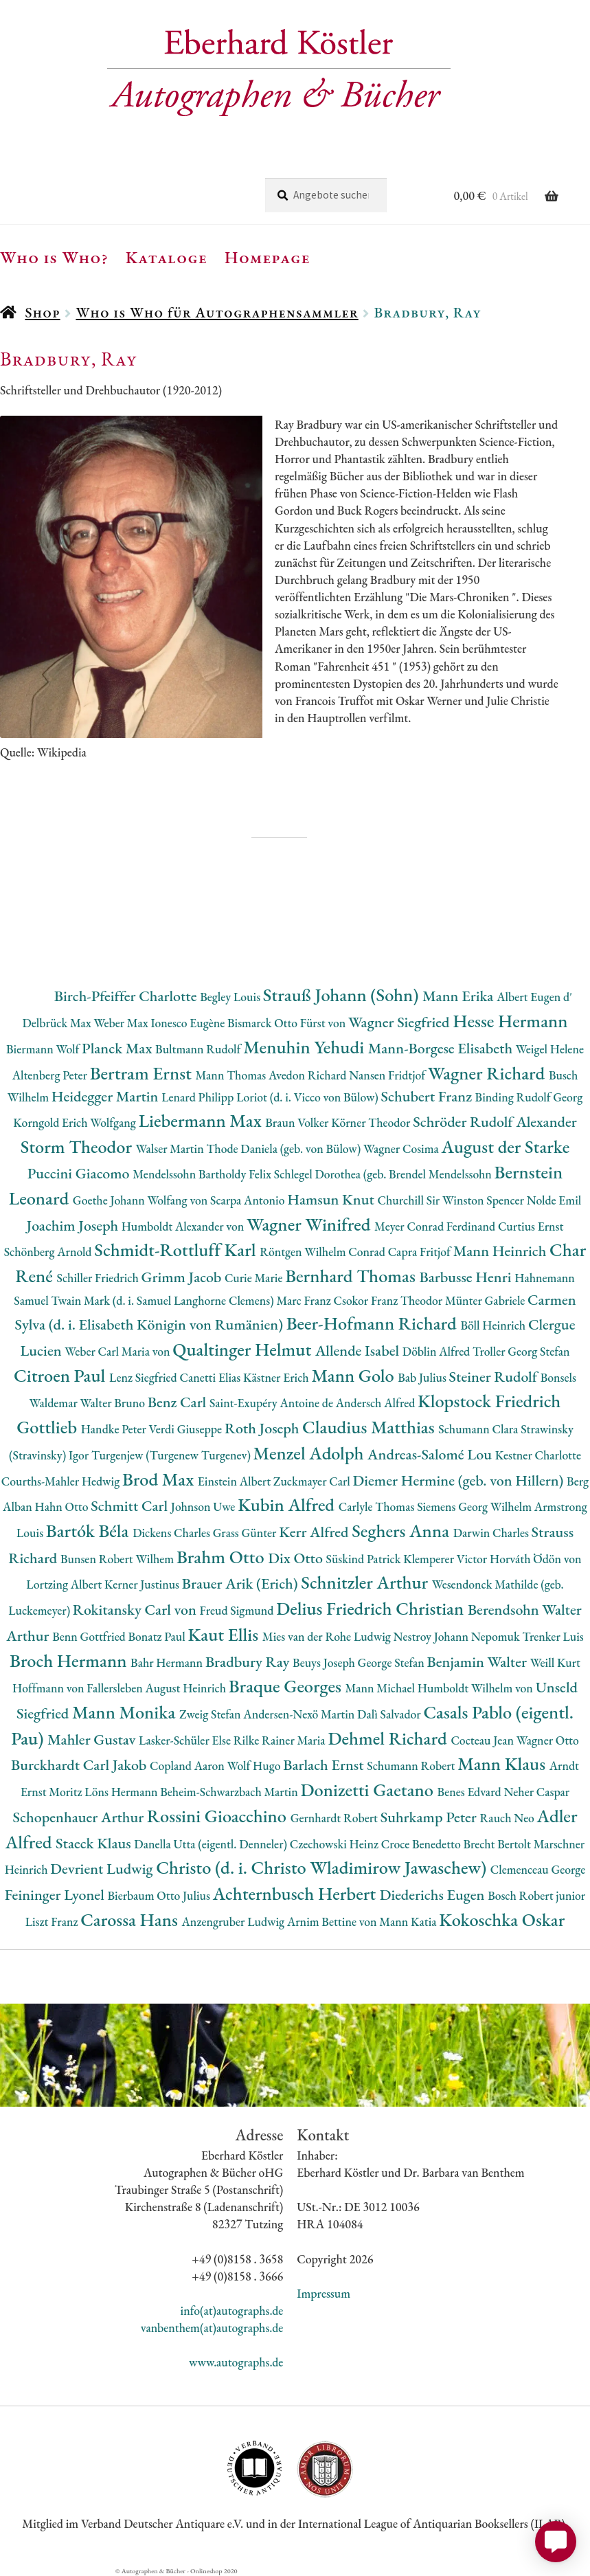 The image size is (590, 2576). I want to click on Marc Franz, so click(304, 1300).